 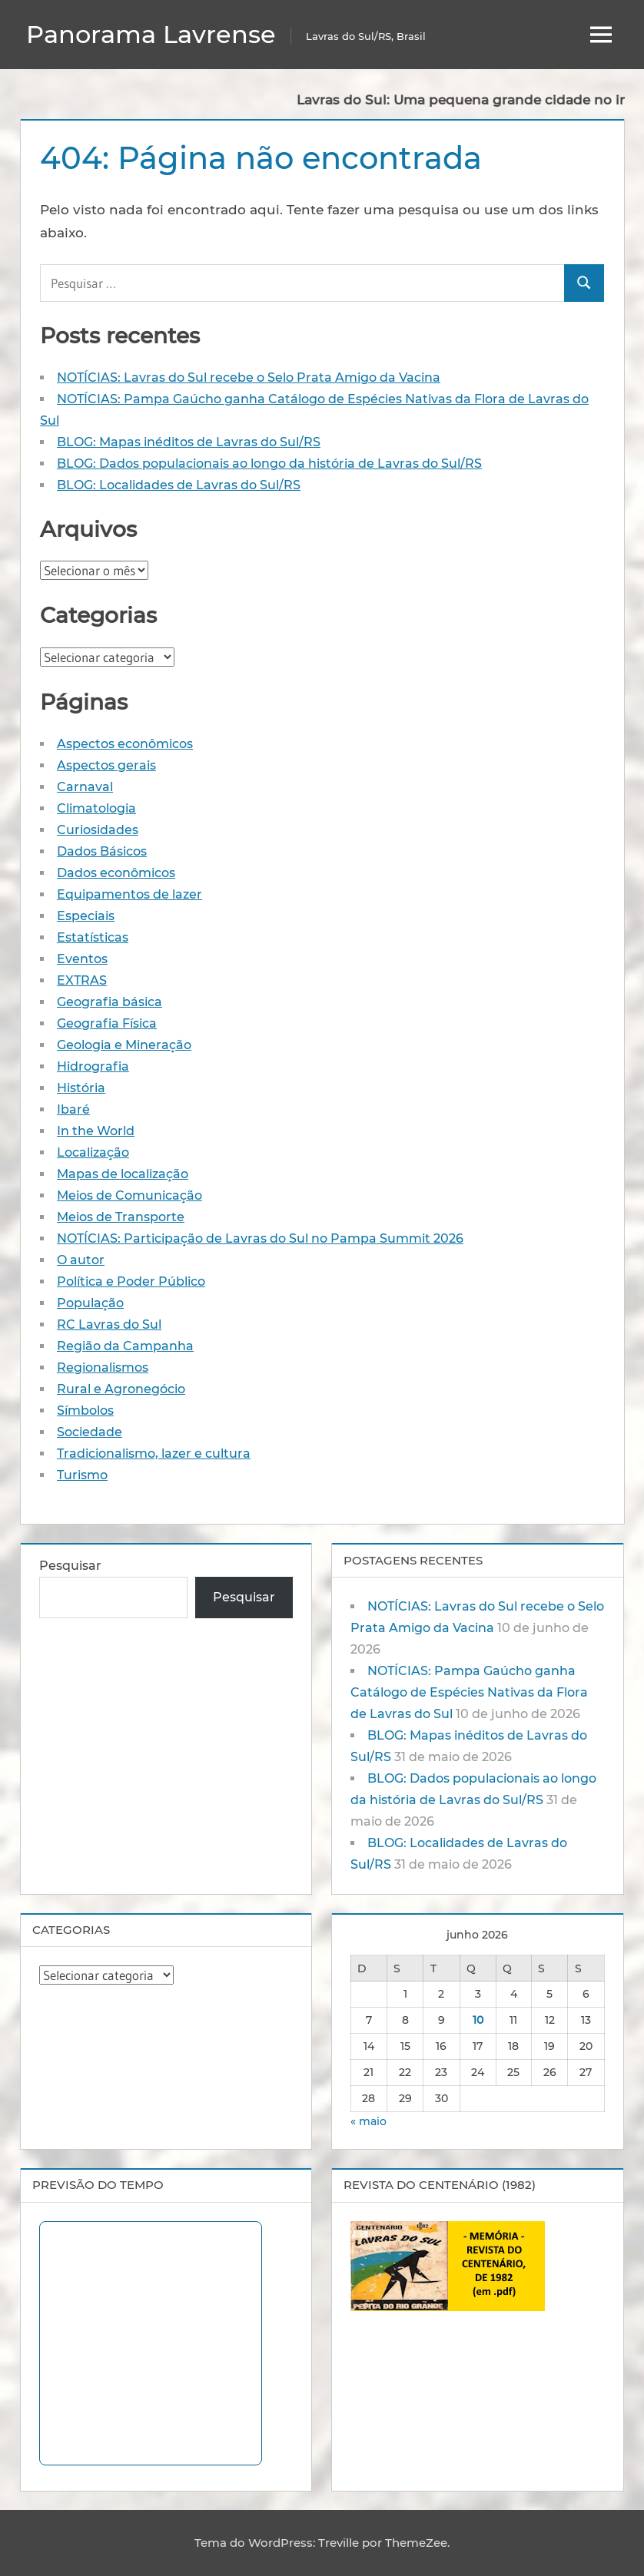 I want to click on Rural e Agronegócio, so click(x=121, y=1389).